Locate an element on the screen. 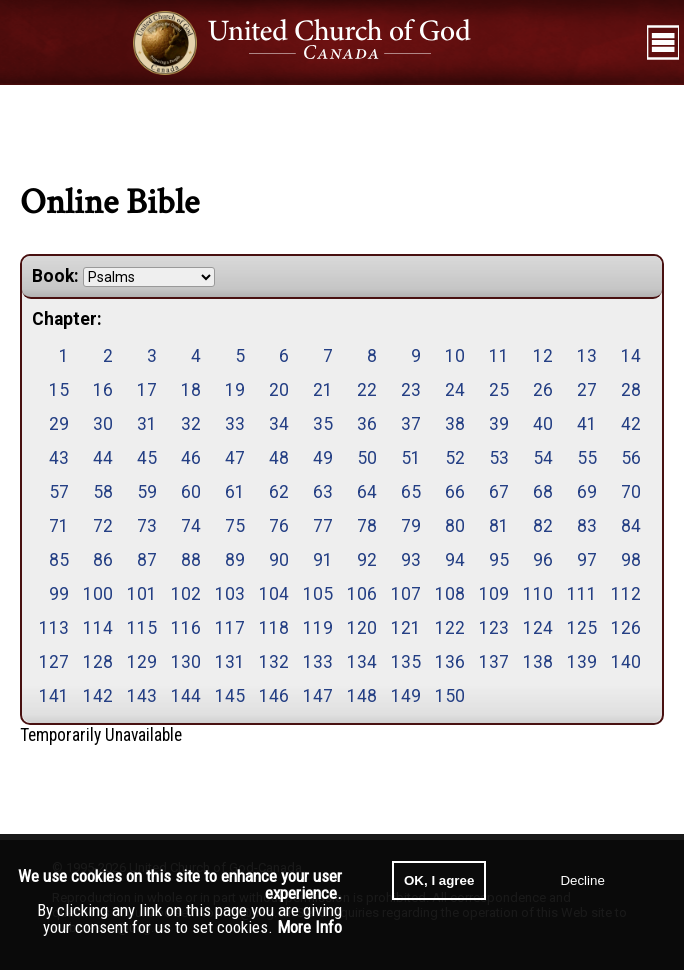  123 is located at coordinates (494, 628).